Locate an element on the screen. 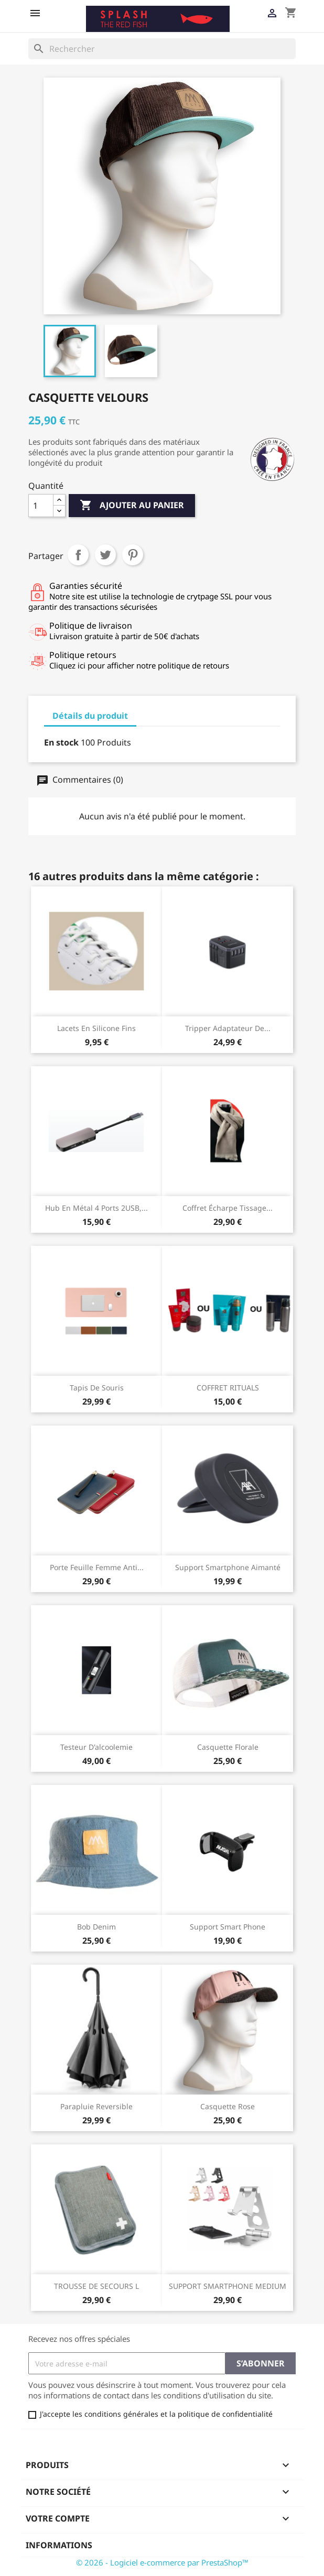  Casquette Rose is located at coordinates (227, 2106).